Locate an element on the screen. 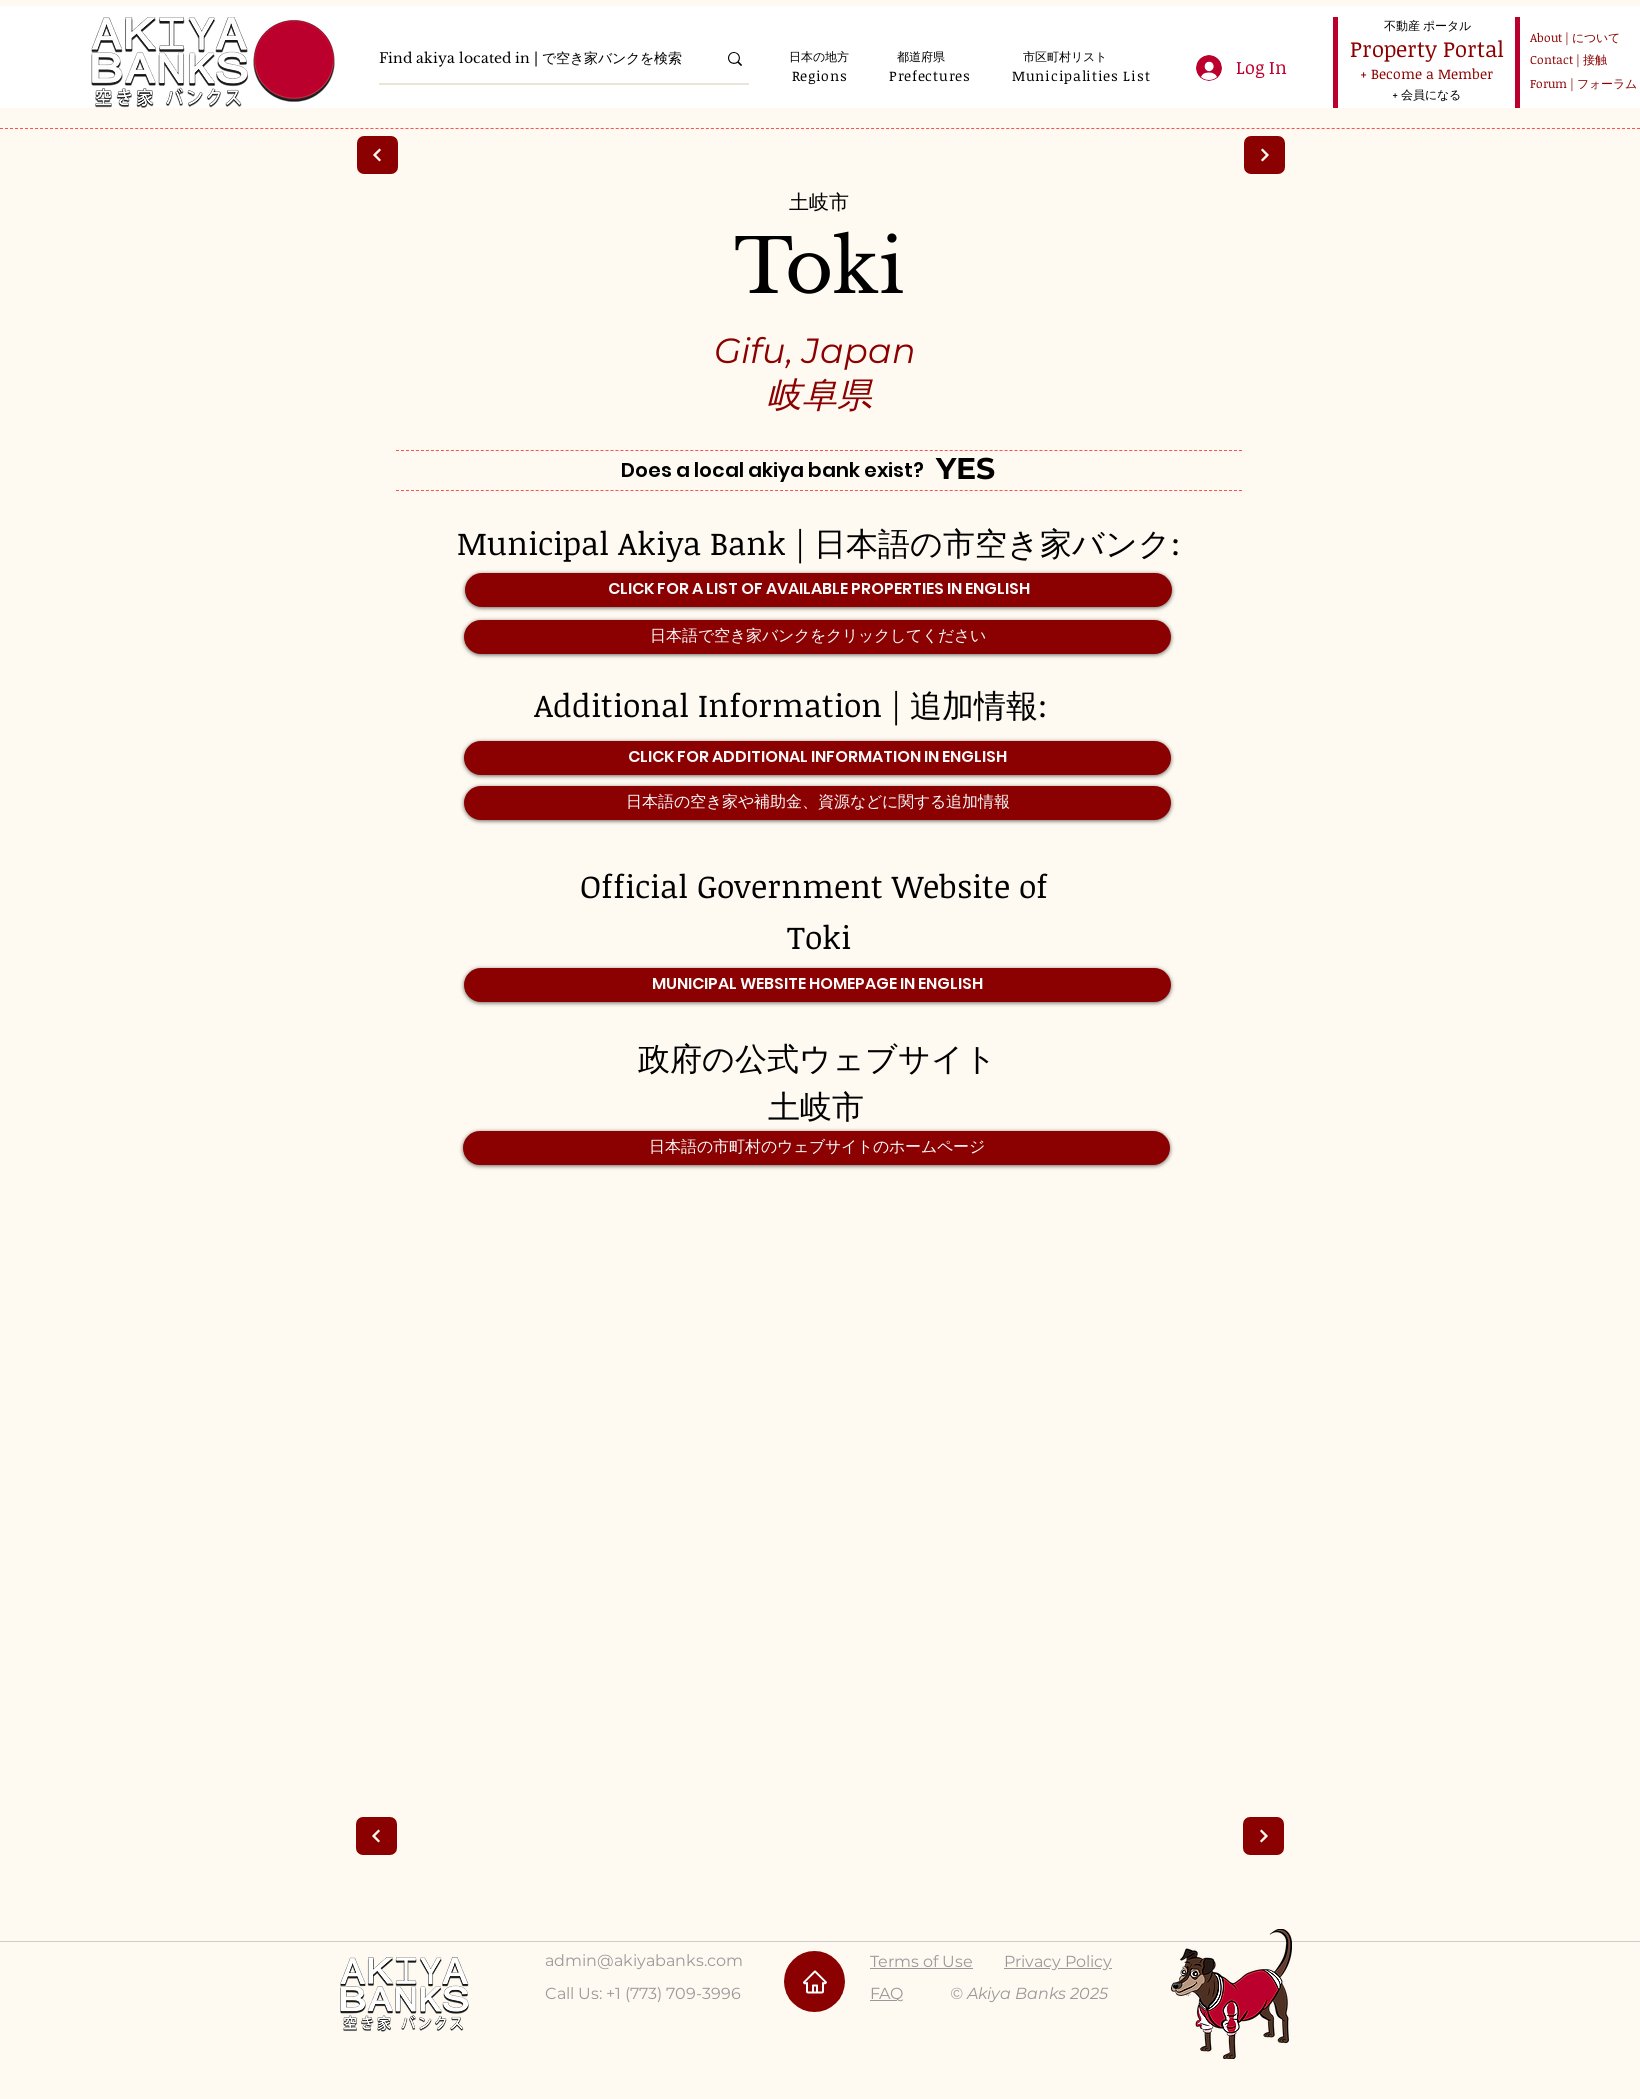 The width and height of the screenshot is (1640, 2099). [CLICK FOR A LIST OF AVAILABLE PROPERTIES IN ENGLISH] is located at coordinates (818, 590).